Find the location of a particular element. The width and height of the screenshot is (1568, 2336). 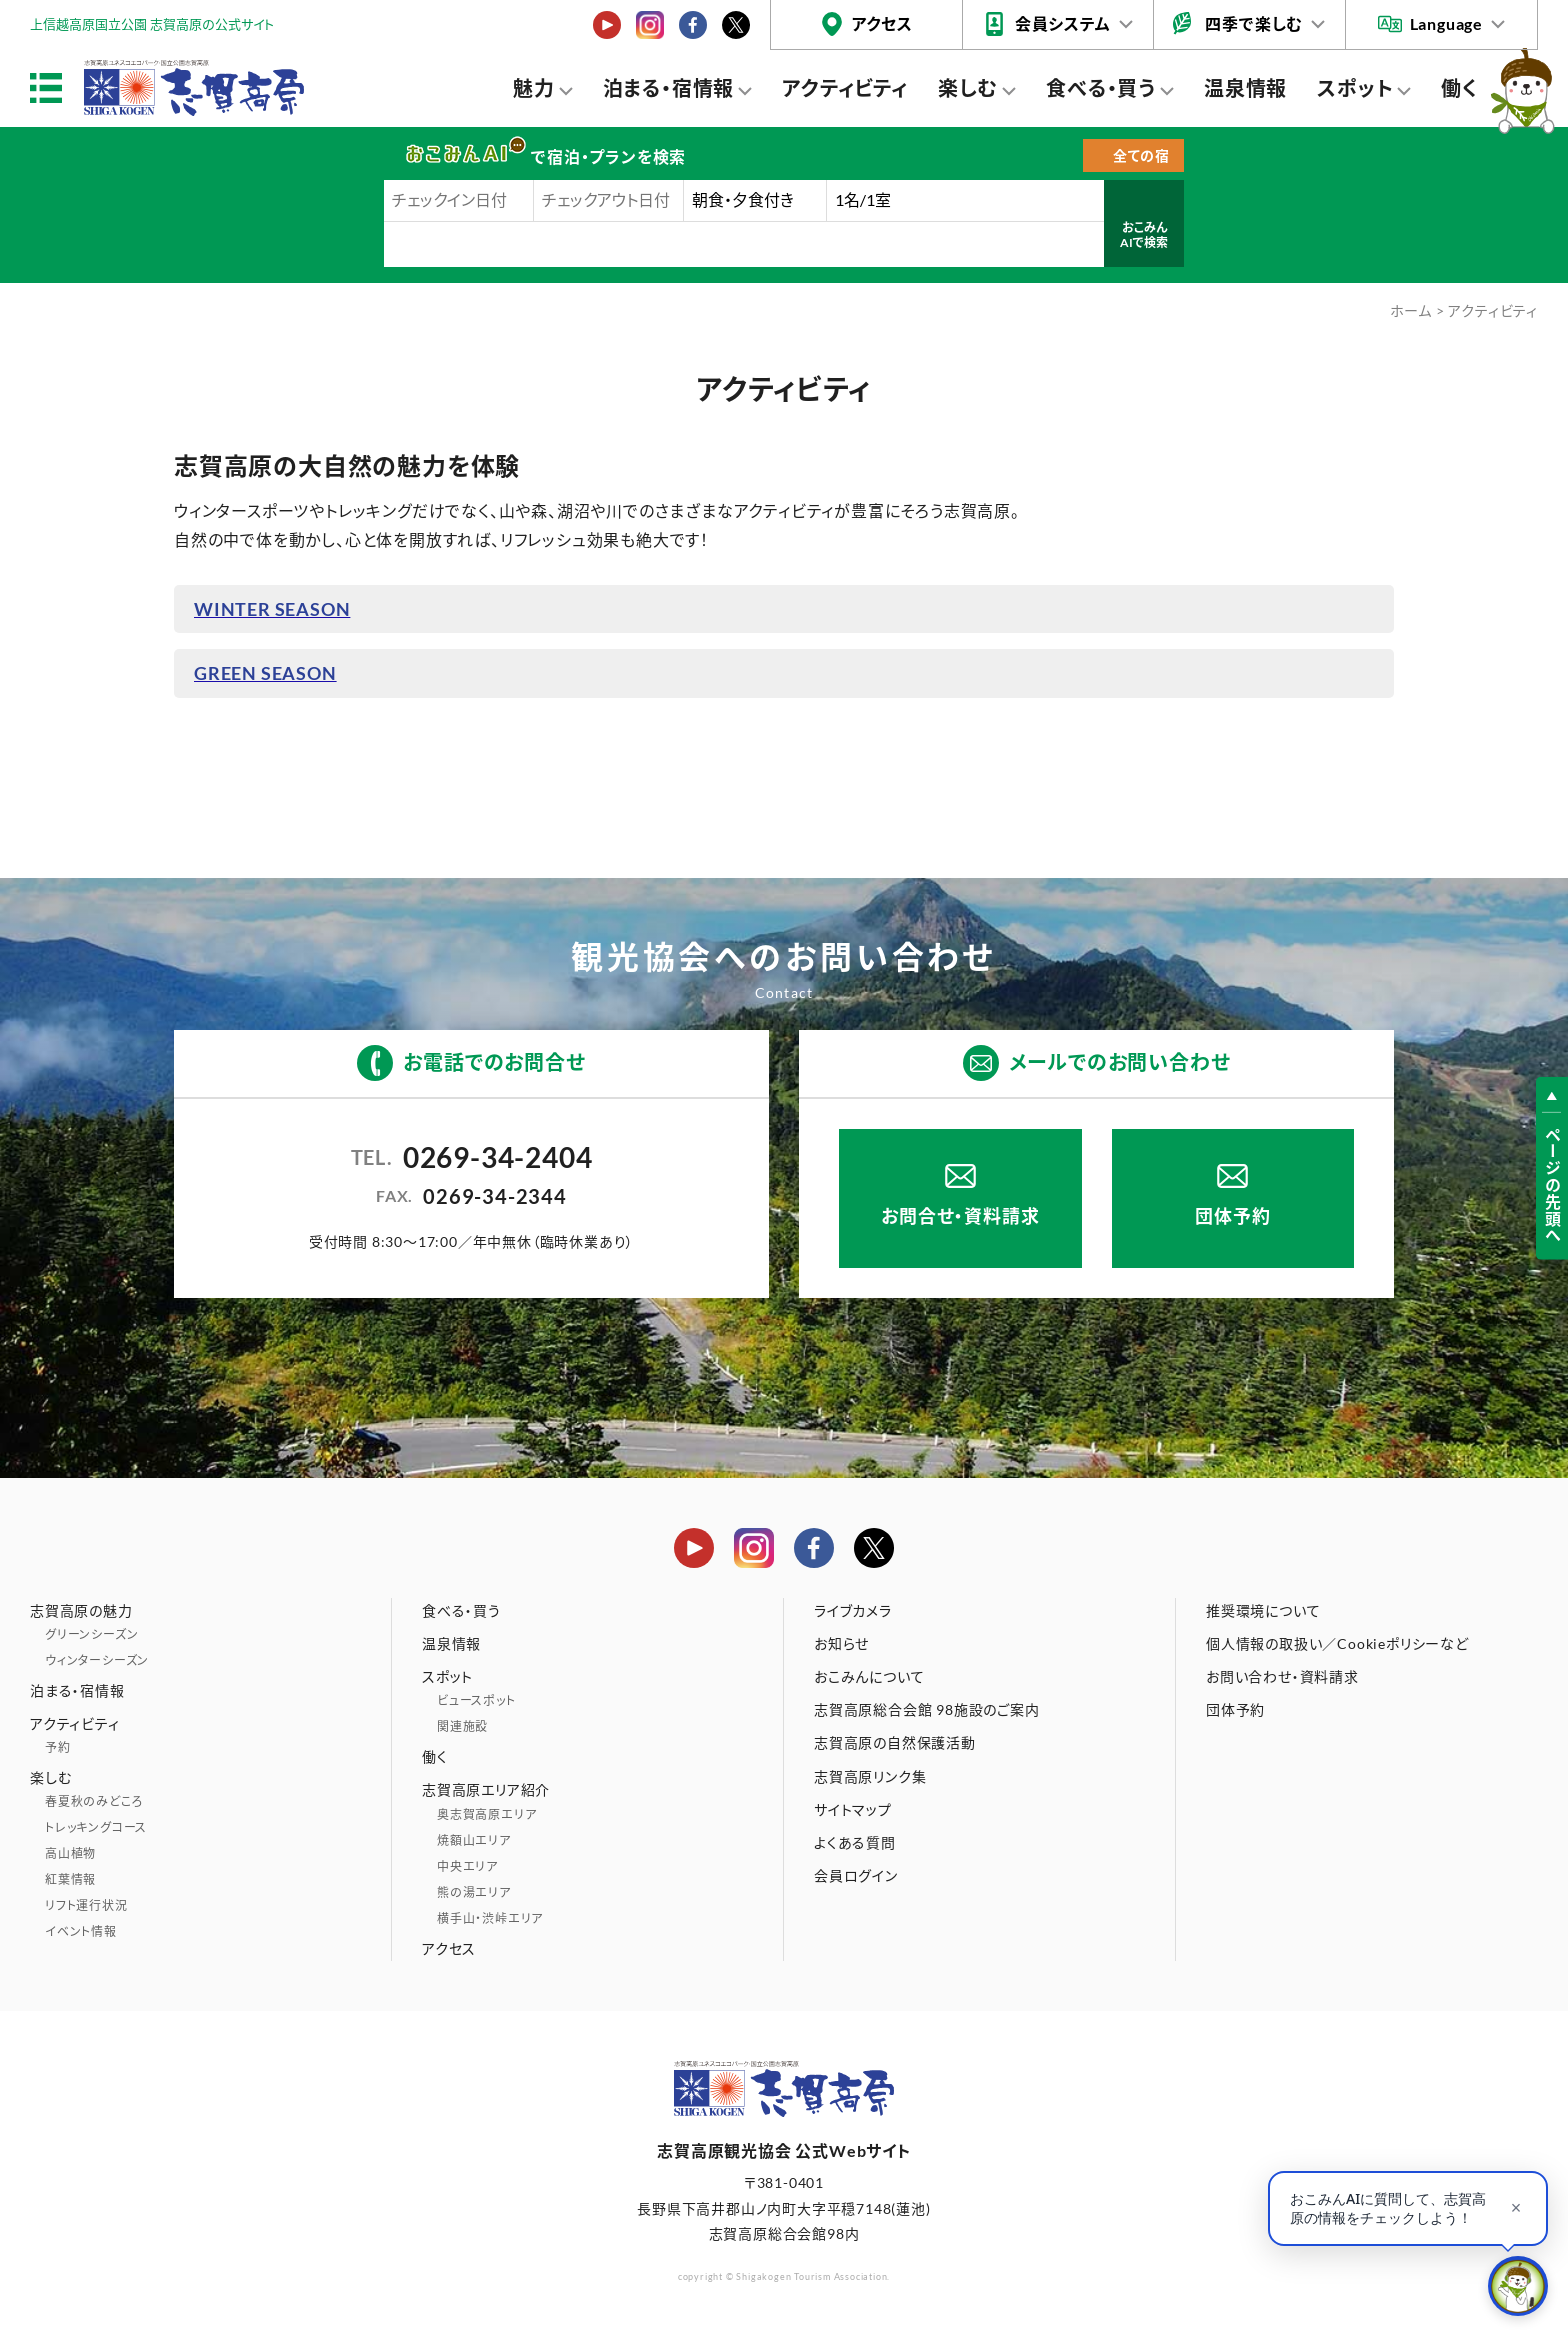

春夏秋のみどころ is located at coordinates (94, 1801).